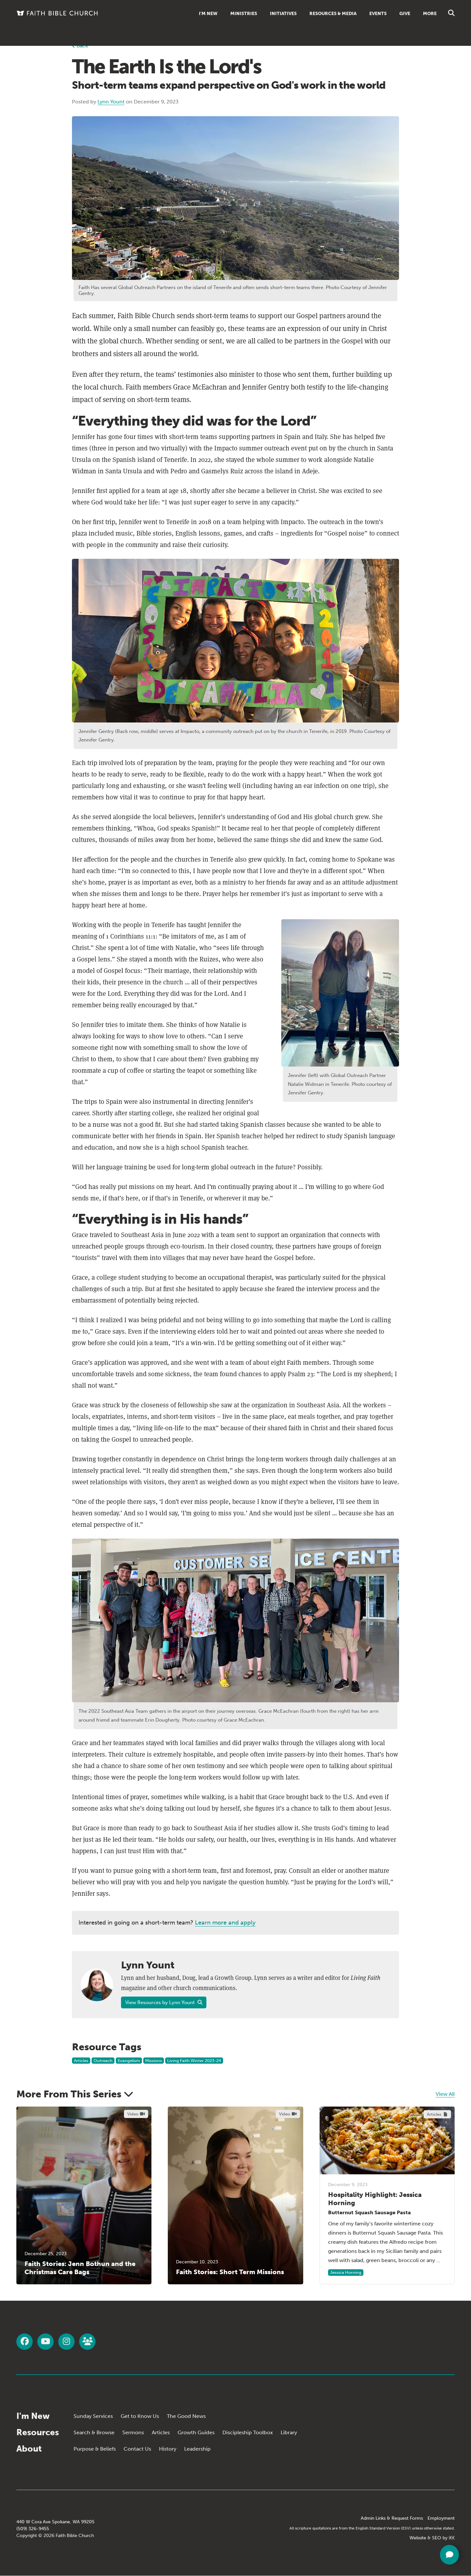 Image resolution: width=471 pixels, height=2576 pixels. I want to click on History, so click(167, 2449).